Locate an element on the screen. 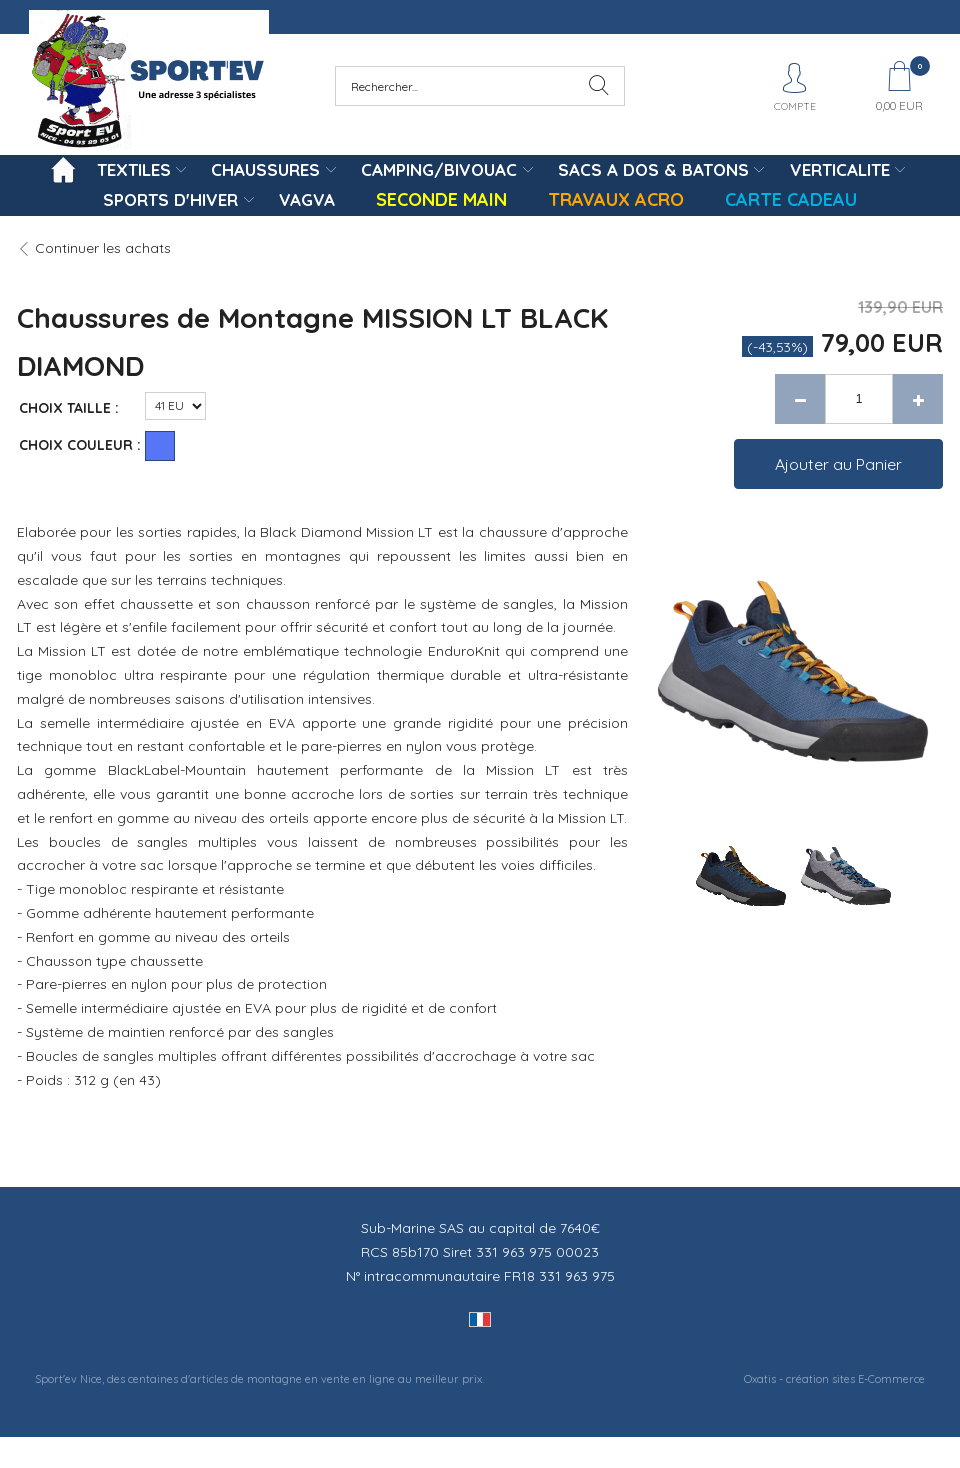  SACS A DOS & BATONS is located at coordinates (653, 169).